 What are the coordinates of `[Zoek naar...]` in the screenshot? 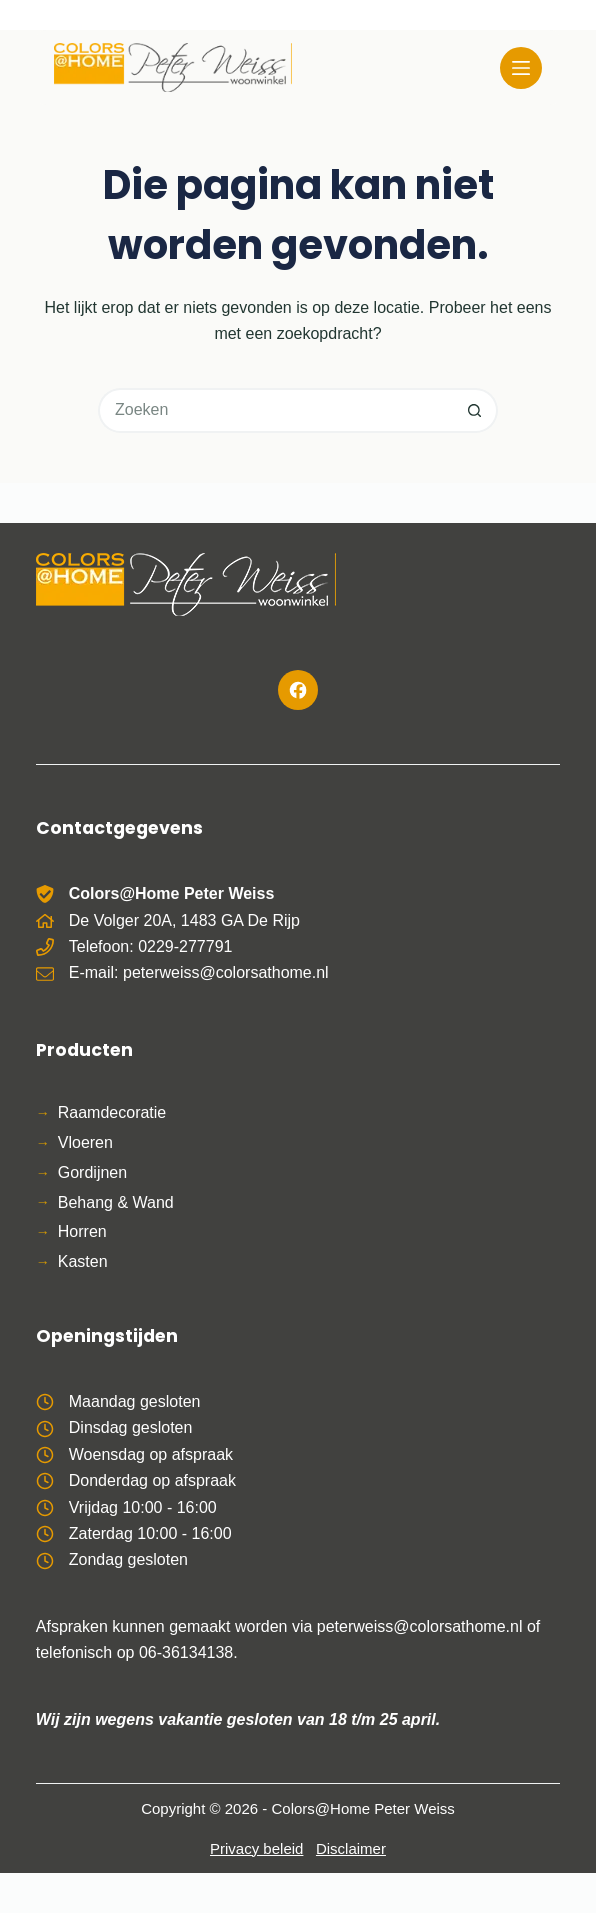 It's located at (275, 410).